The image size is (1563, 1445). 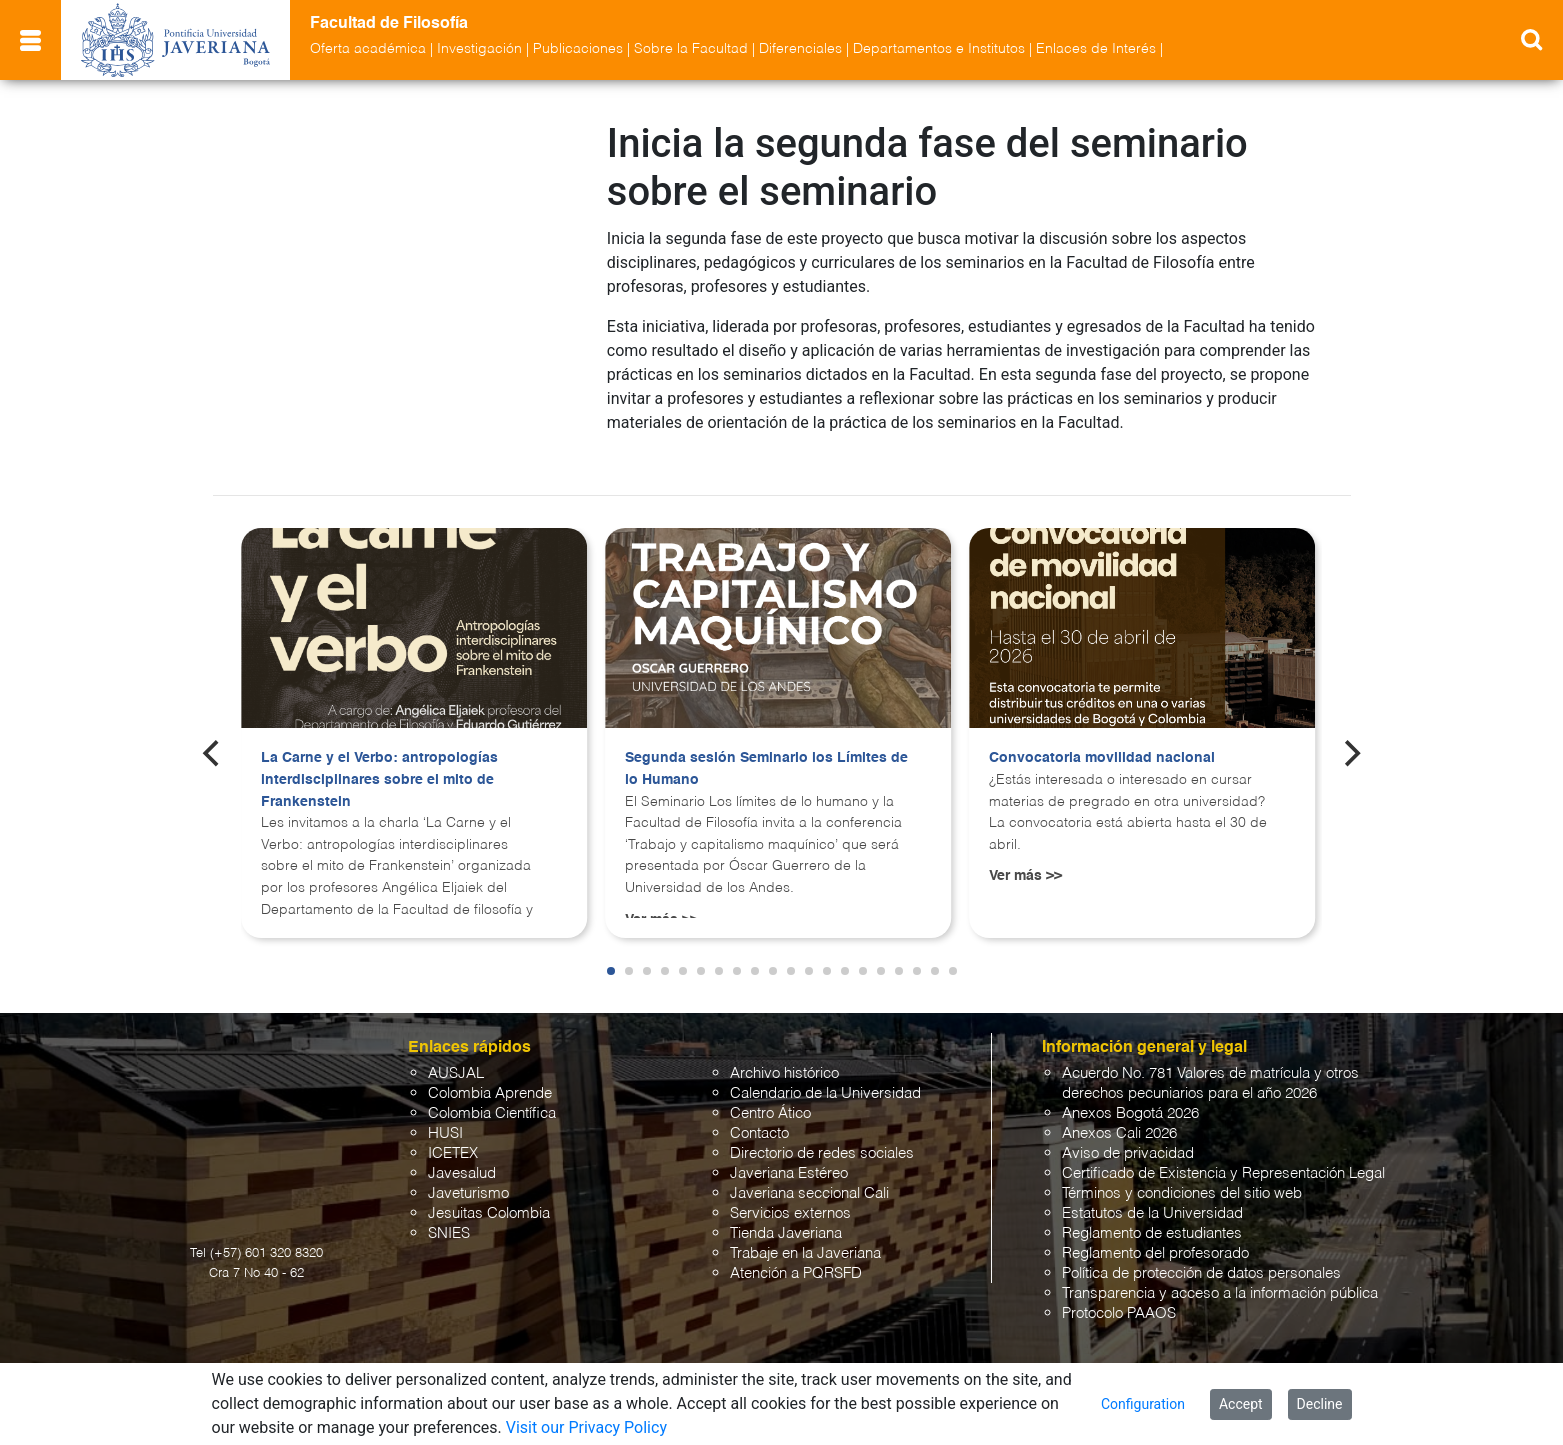 I want to click on Javeturismo, so click(x=468, y=1175).